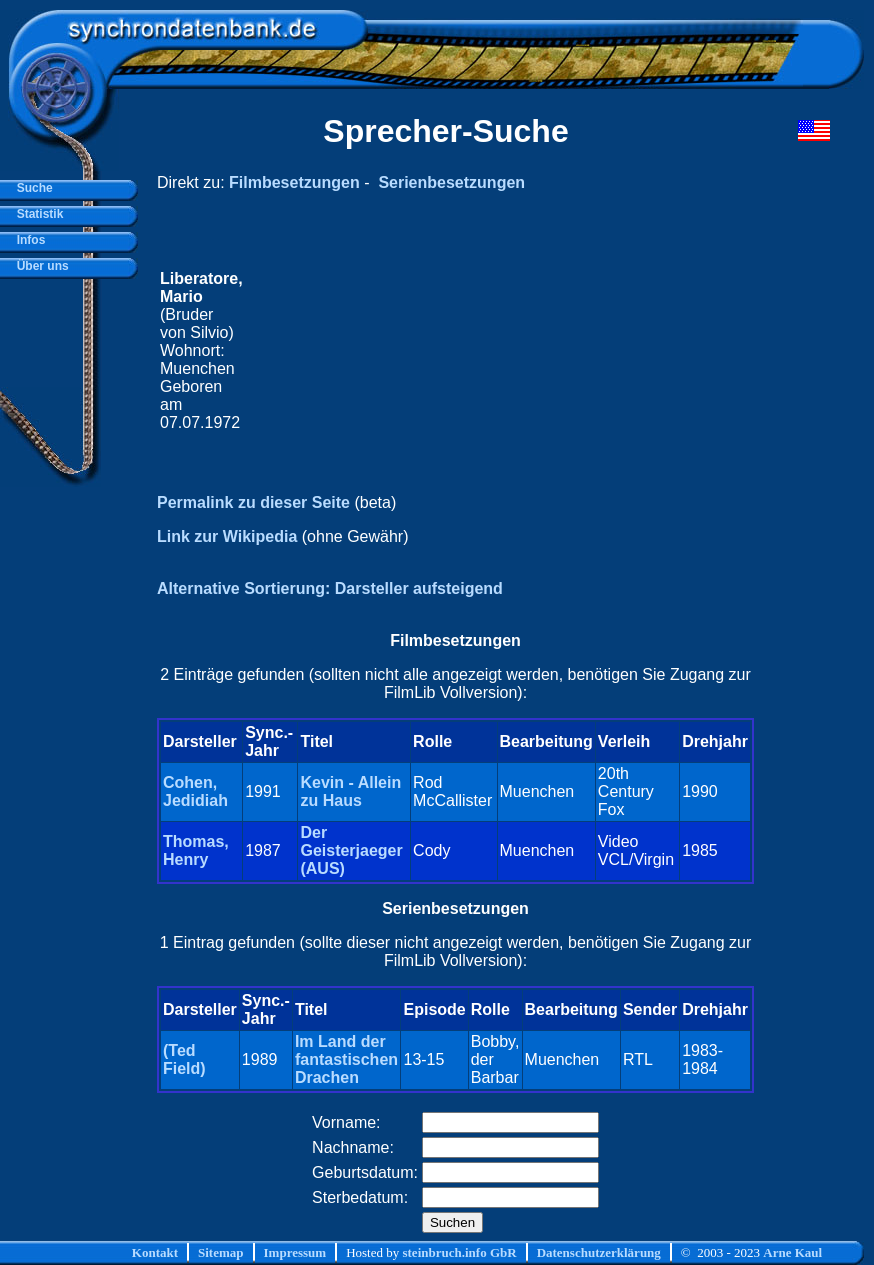 This screenshot has height=1265, width=874. Describe the element at coordinates (253, 502) in the screenshot. I see `Permalink zu dieser Seite` at that location.